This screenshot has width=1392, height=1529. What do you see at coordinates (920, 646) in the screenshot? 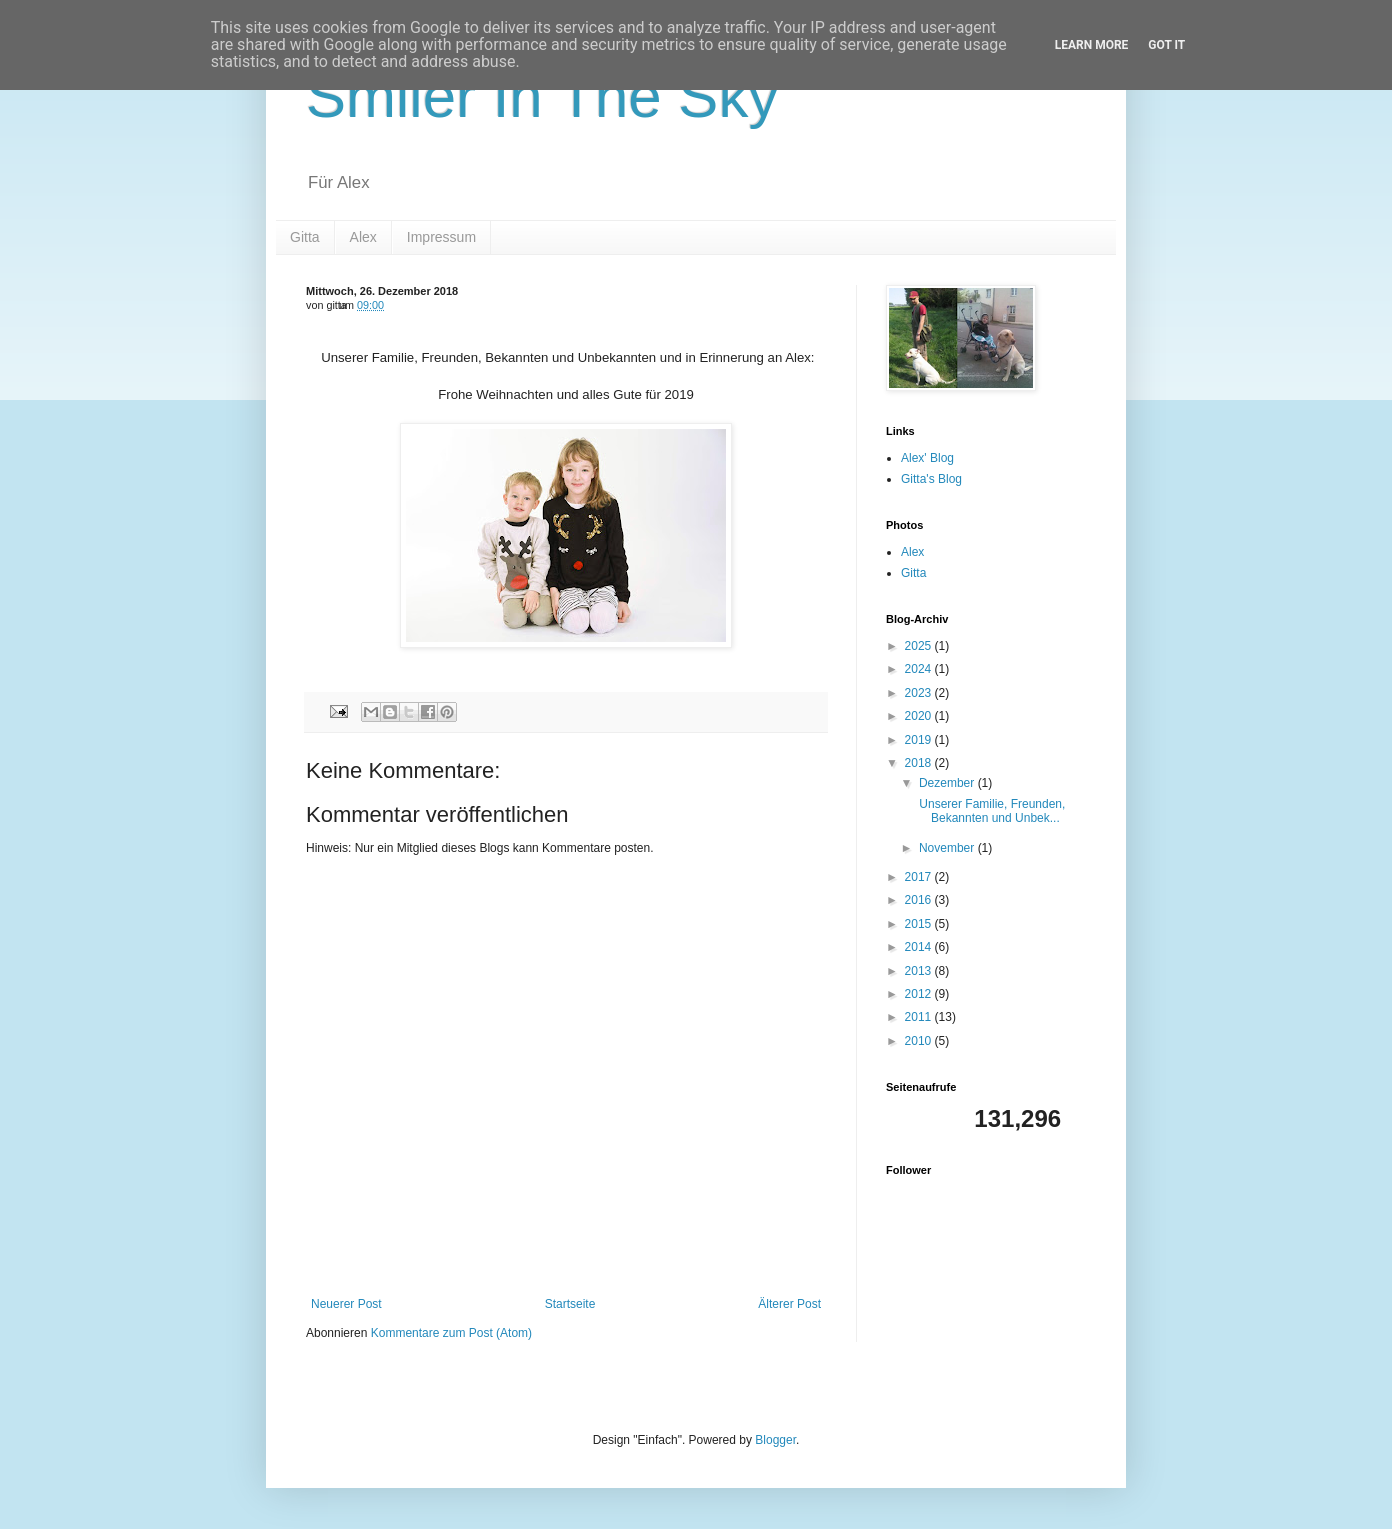
I see `2025` at bounding box center [920, 646].